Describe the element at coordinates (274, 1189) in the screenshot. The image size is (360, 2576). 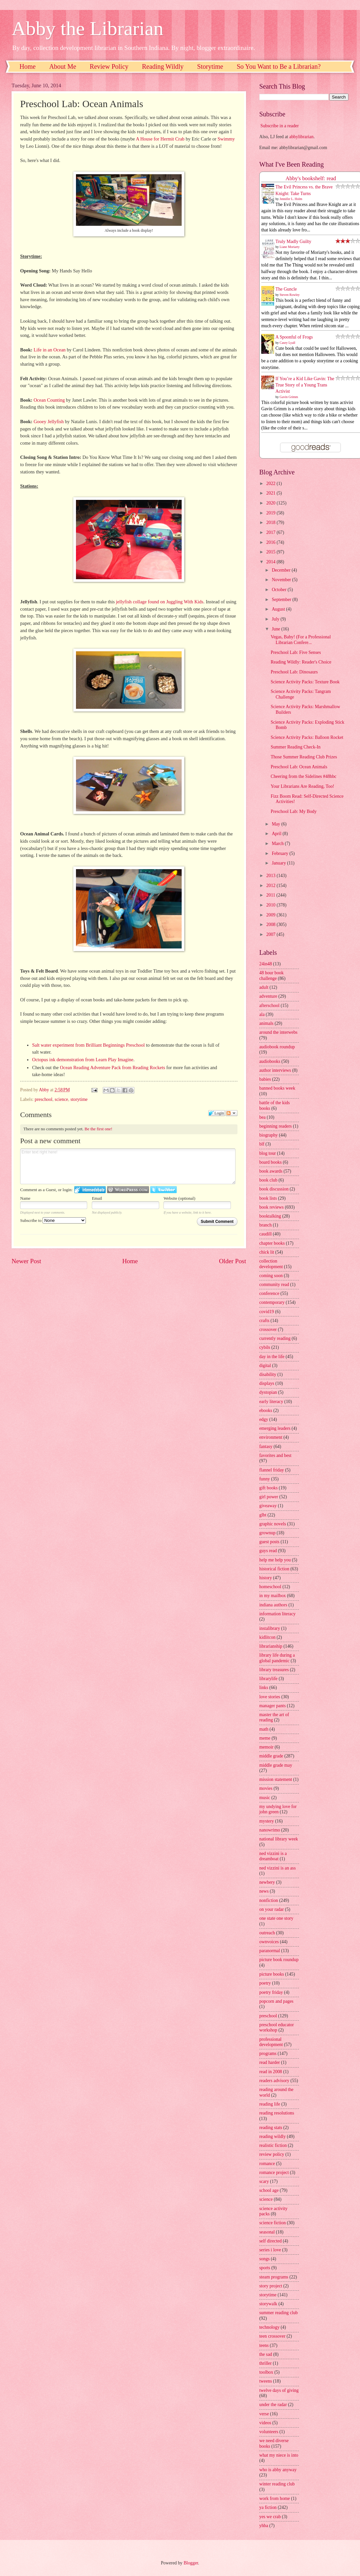
I see `book discussion` at that location.